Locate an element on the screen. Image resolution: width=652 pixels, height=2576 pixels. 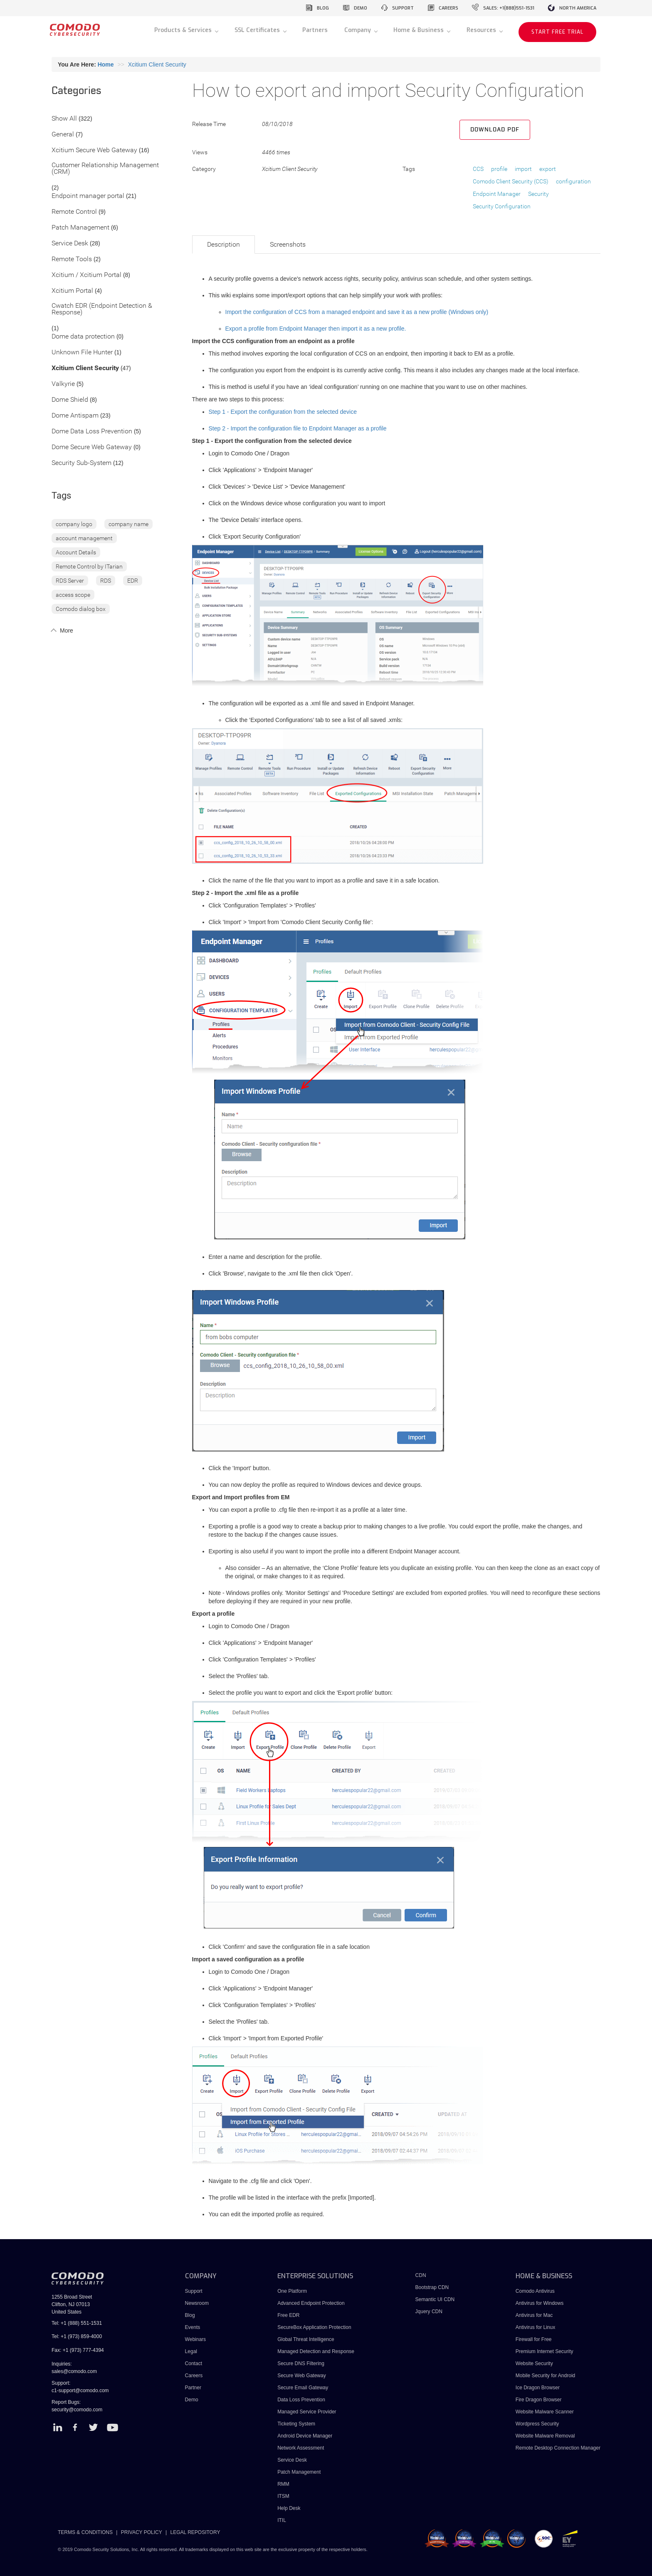
ITIL is located at coordinates (281, 2520).